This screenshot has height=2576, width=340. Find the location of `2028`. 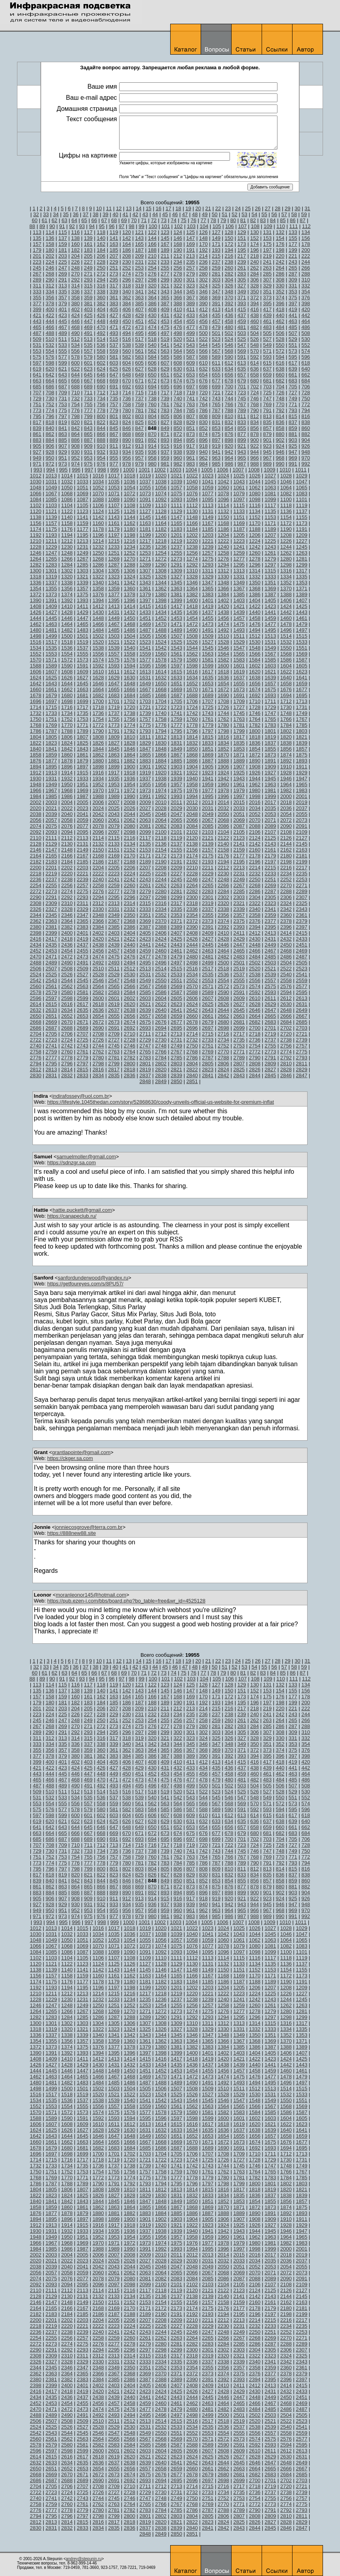

2028 is located at coordinates (161, 808).